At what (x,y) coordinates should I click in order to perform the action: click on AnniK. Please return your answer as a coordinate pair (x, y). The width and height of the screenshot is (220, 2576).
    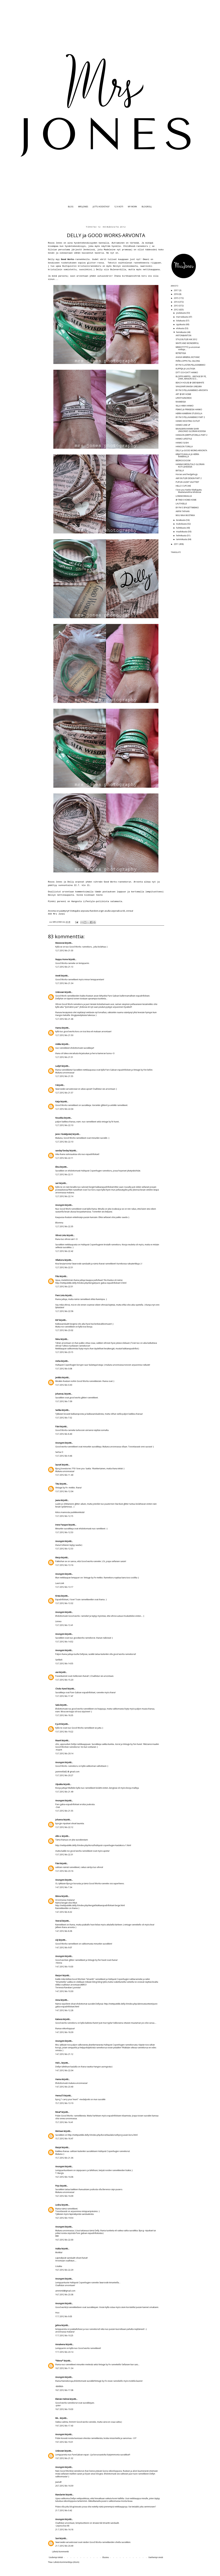
    Looking at the image, I should click on (58, 975).